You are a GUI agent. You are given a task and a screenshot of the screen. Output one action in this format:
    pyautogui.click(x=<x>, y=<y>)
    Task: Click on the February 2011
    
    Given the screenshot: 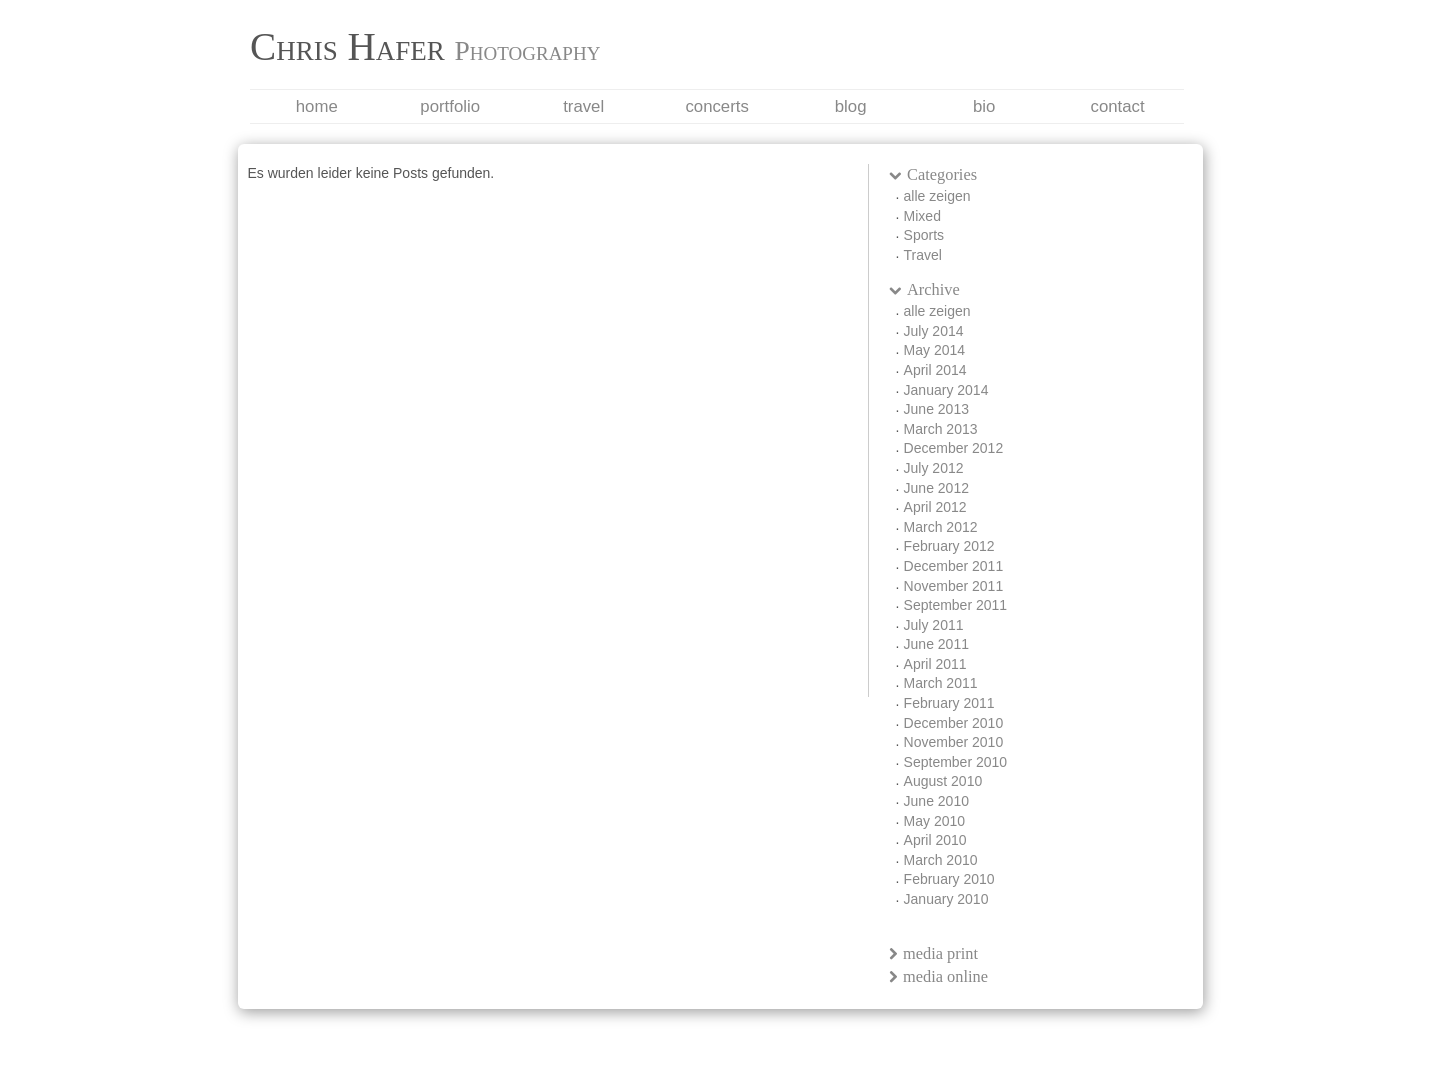 What is the action you would take?
    pyautogui.click(x=949, y=703)
    